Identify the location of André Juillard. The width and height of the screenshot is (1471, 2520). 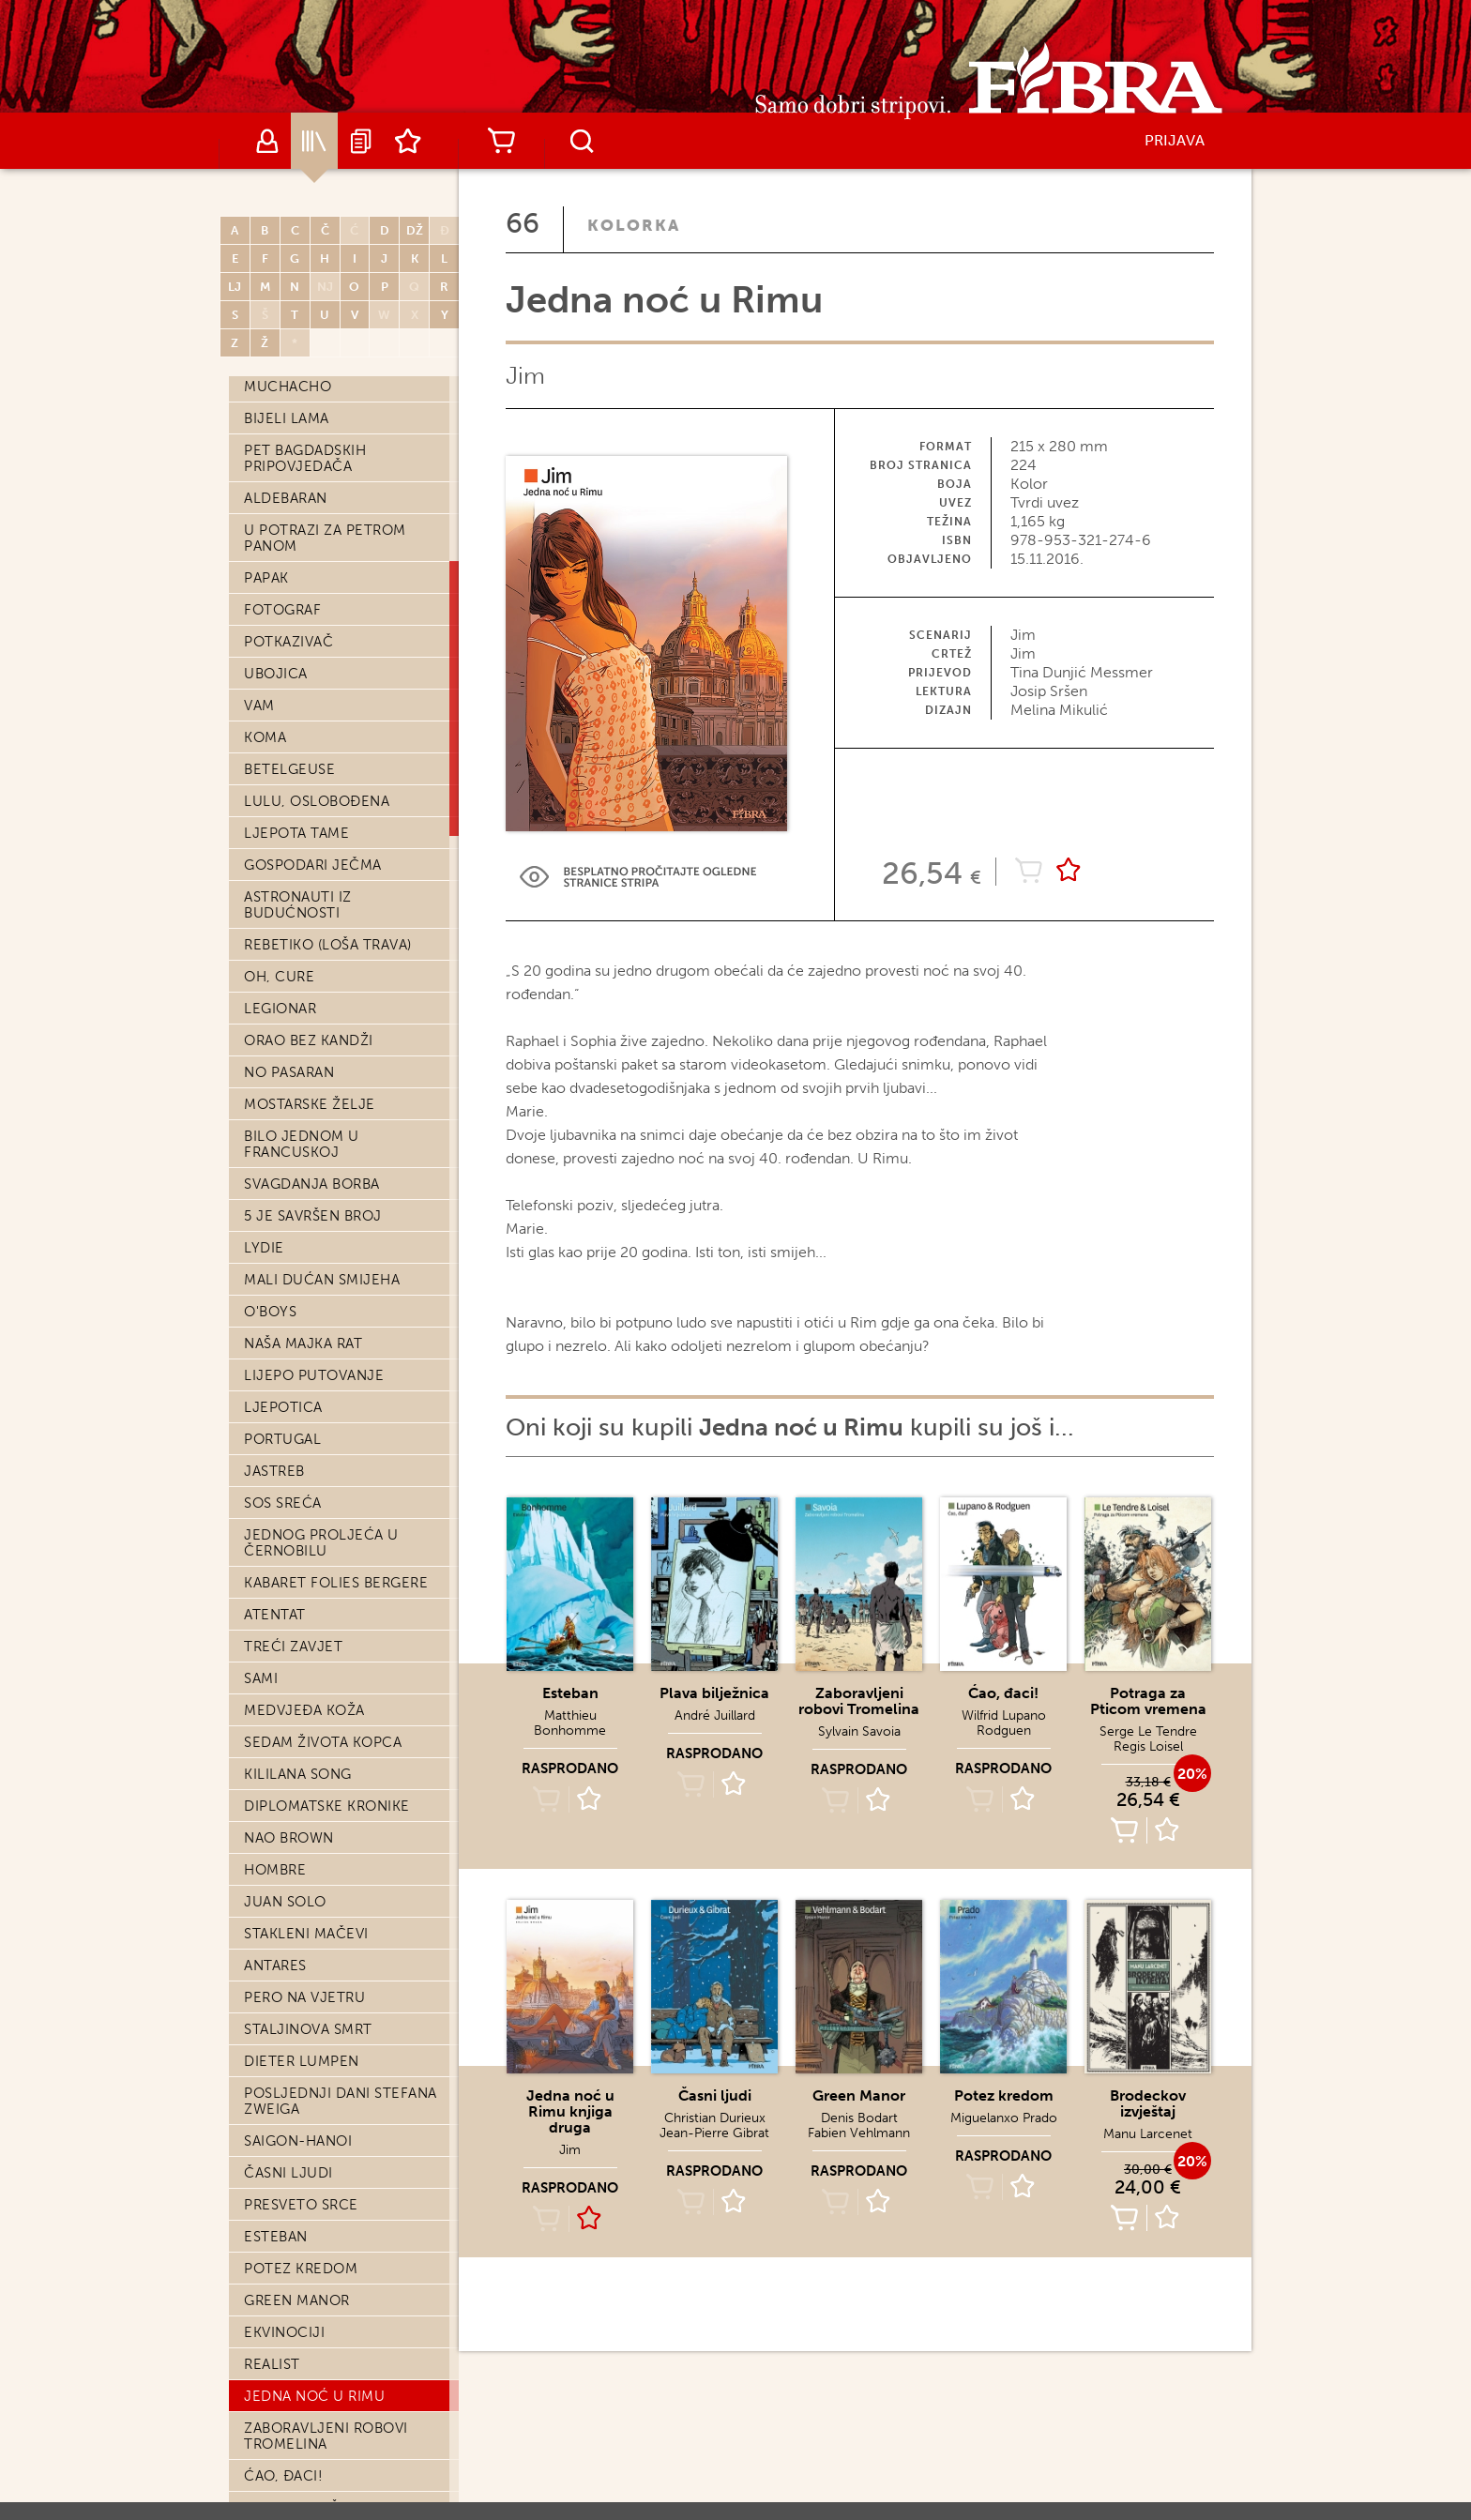
(715, 1715).